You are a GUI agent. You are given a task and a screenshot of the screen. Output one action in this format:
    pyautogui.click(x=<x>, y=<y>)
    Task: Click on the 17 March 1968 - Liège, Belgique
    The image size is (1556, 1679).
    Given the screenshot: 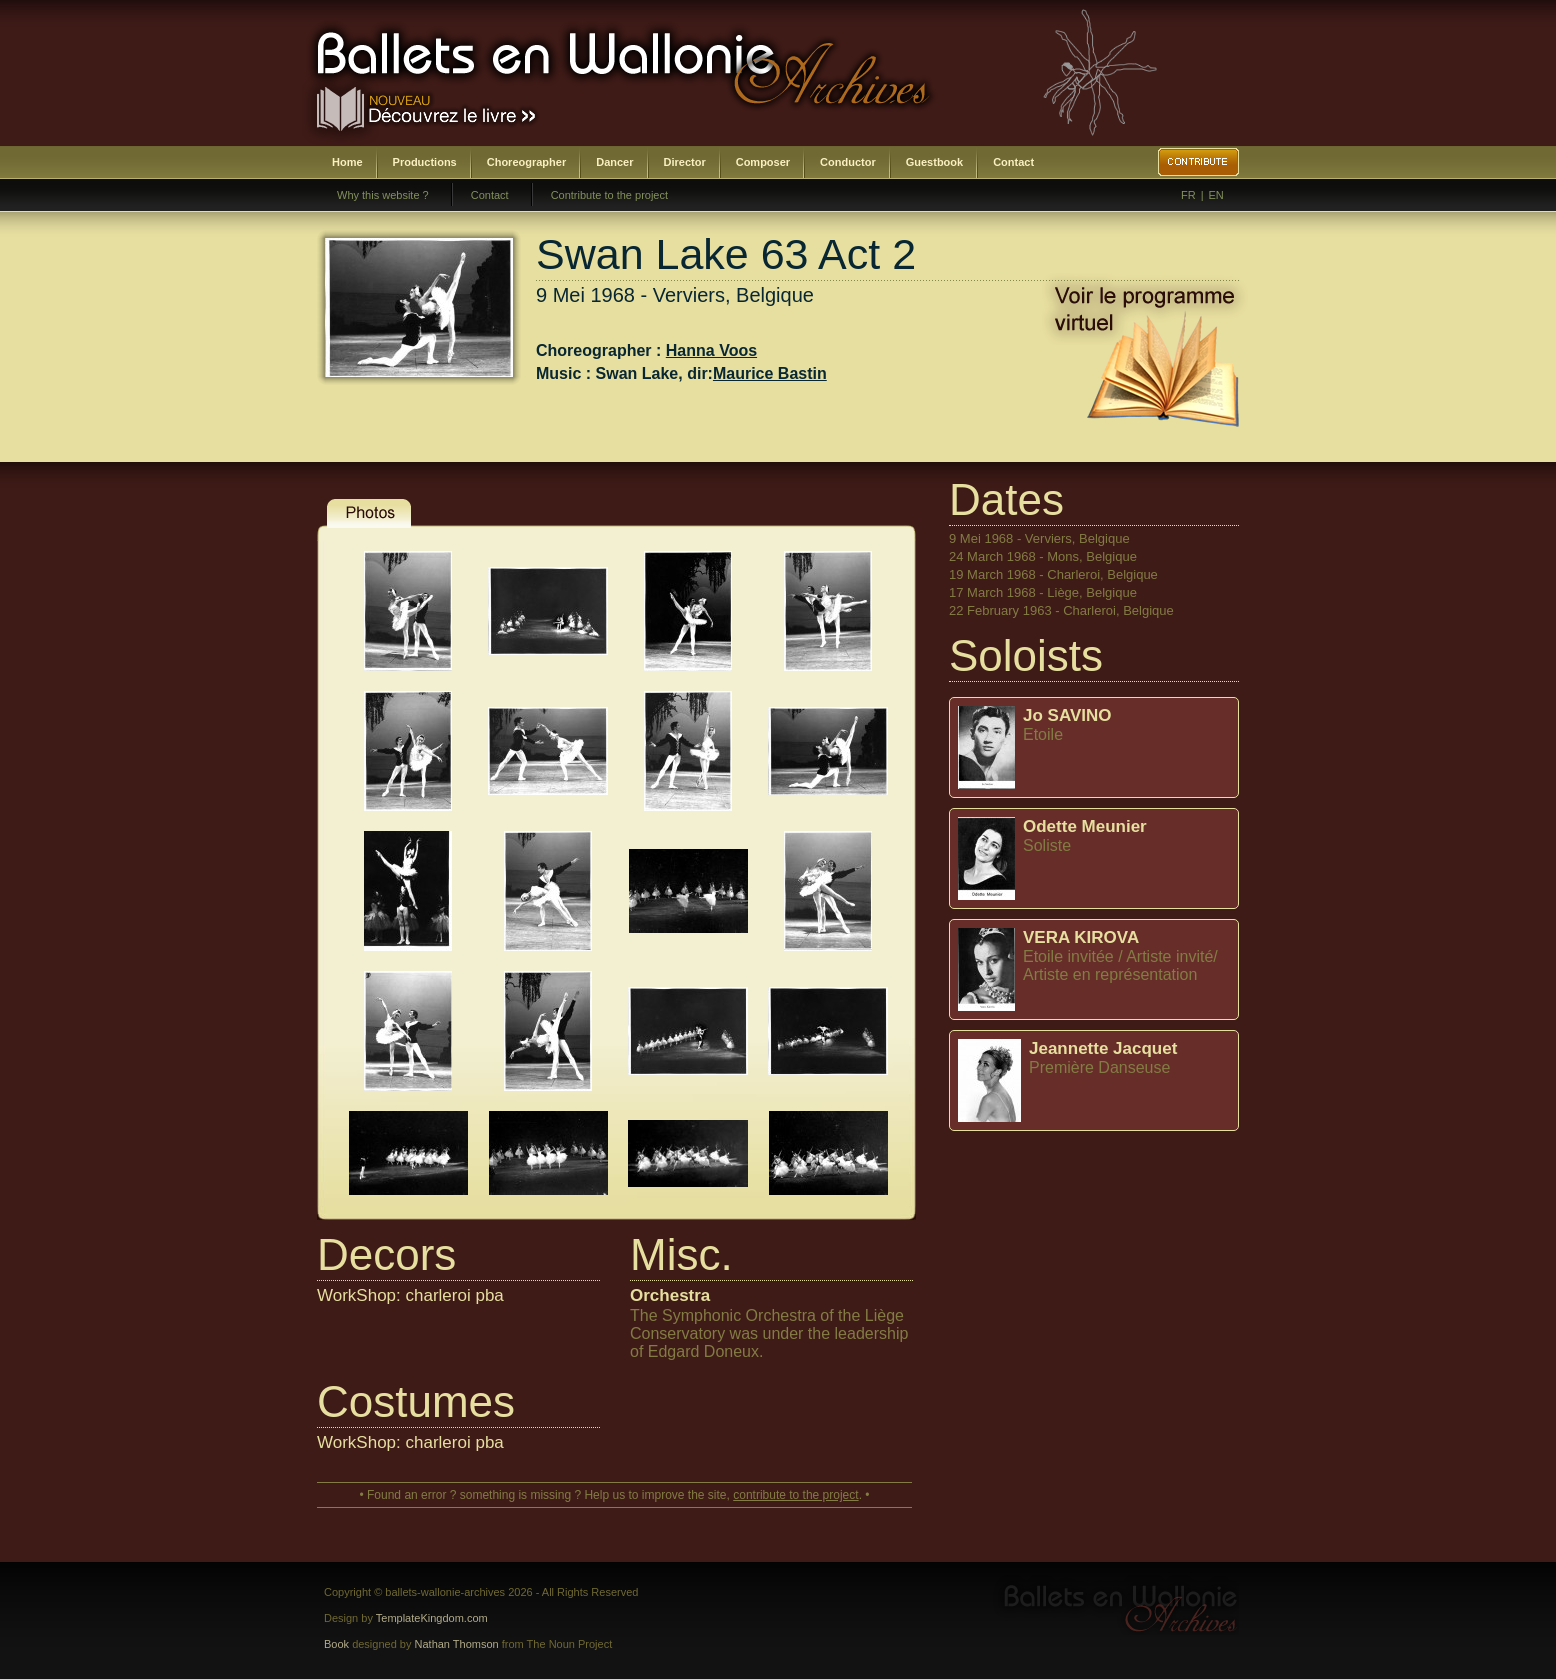 What is the action you would take?
    pyautogui.click(x=1043, y=592)
    